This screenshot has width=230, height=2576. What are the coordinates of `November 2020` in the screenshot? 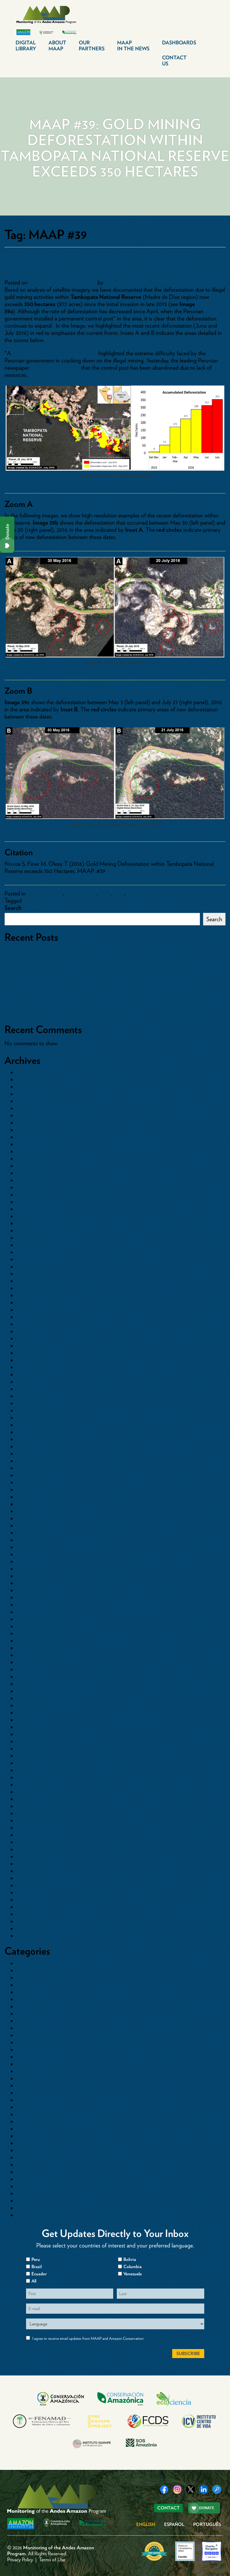 It's located at (35, 1432).